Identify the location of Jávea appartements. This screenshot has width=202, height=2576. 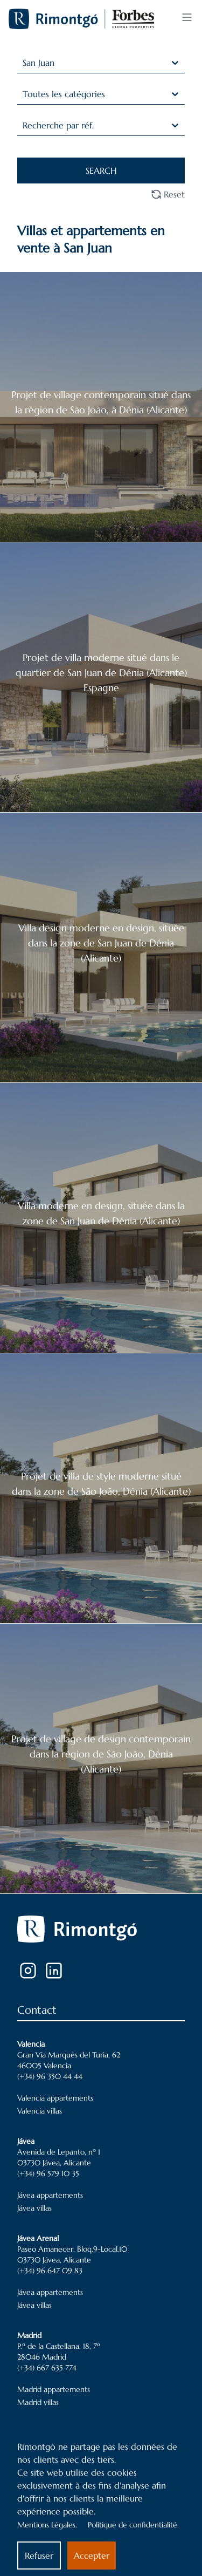
(50, 2195).